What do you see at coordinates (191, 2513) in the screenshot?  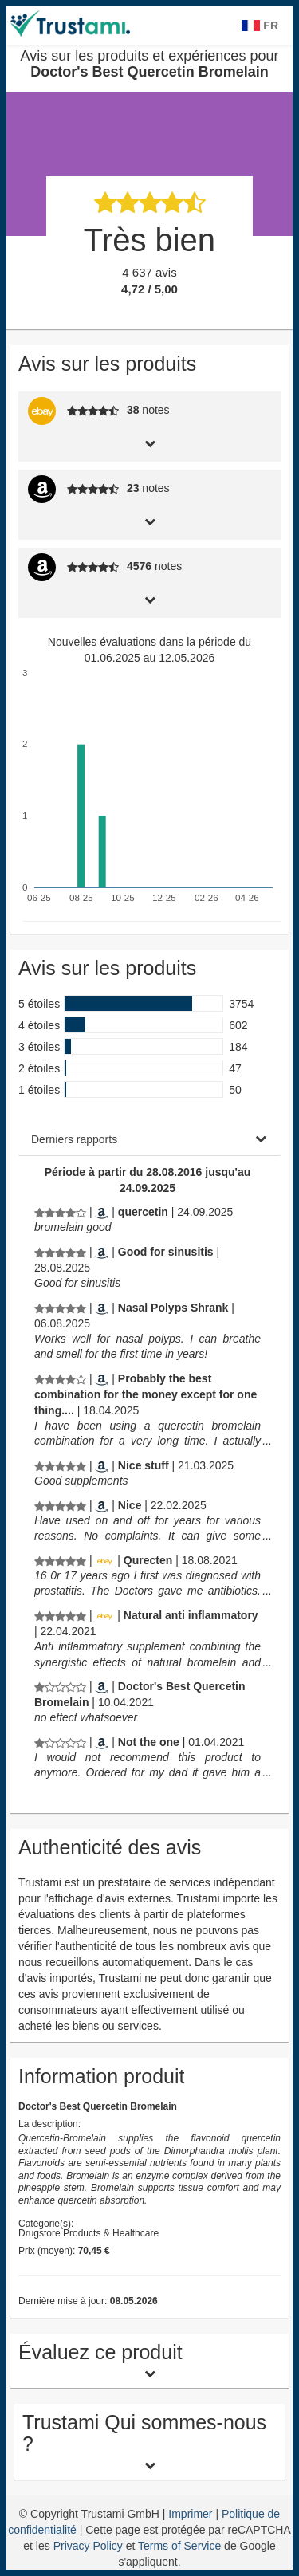 I see `Imprimer` at bounding box center [191, 2513].